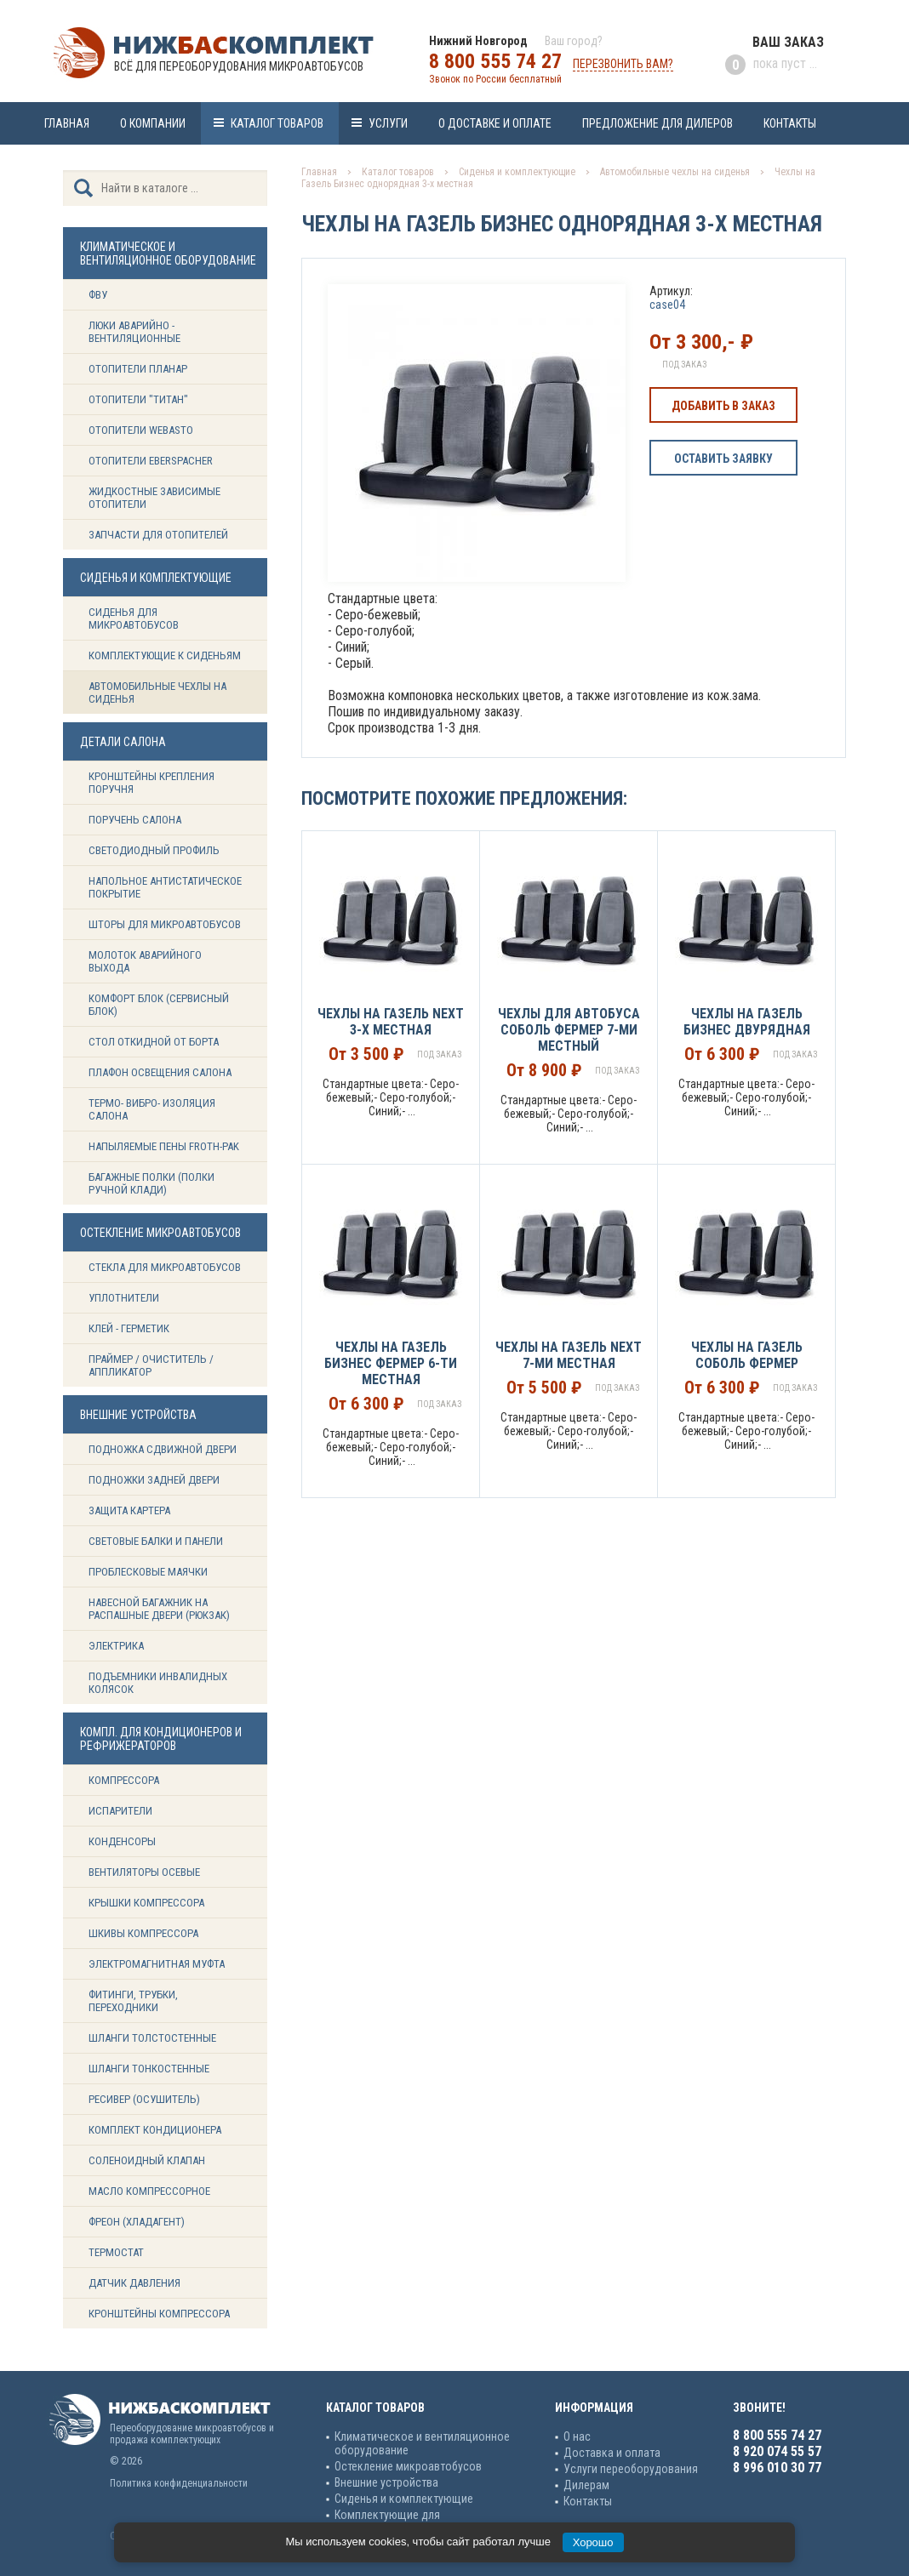 The height and width of the screenshot is (2576, 909). Describe the element at coordinates (789, 123) in the screenshot. I see `Контакты` at that location.